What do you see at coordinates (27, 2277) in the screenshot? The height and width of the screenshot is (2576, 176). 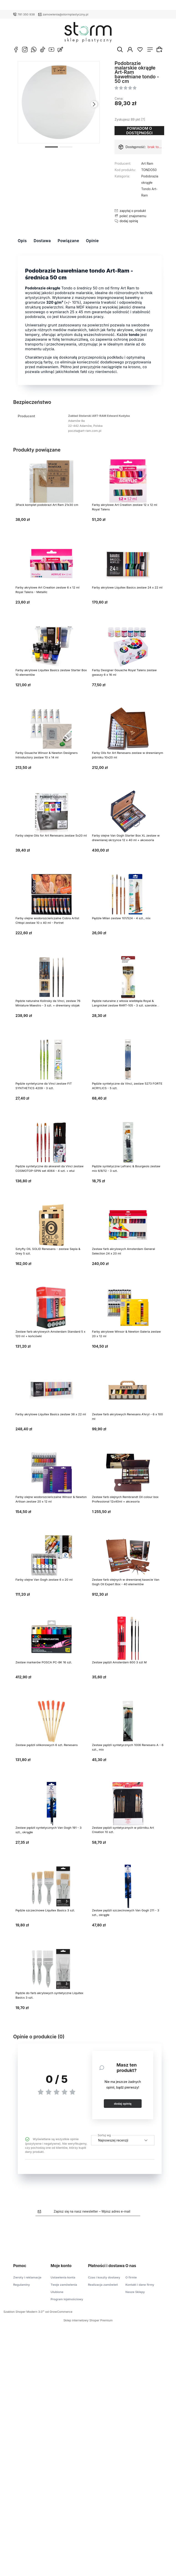 I see `Zwroty i reklamacje` at bounding box center [27, 2277].